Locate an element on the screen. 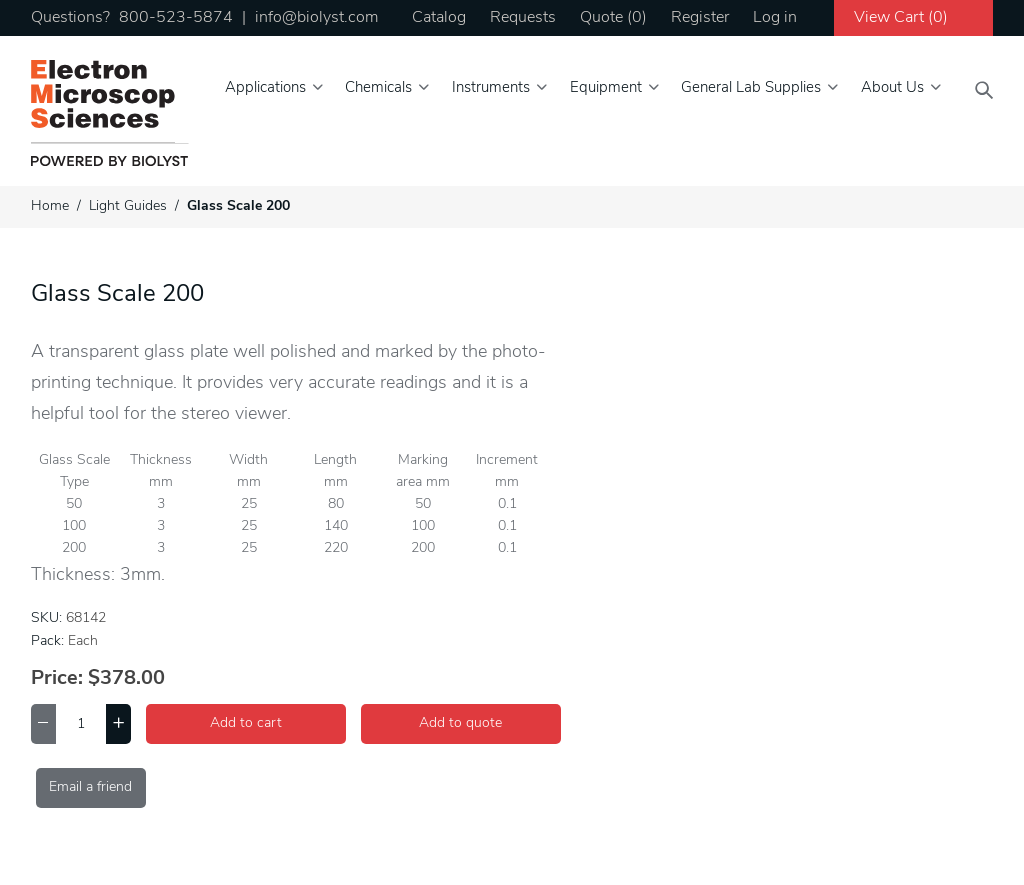  Add to cart is located at coordinates (246, 723).